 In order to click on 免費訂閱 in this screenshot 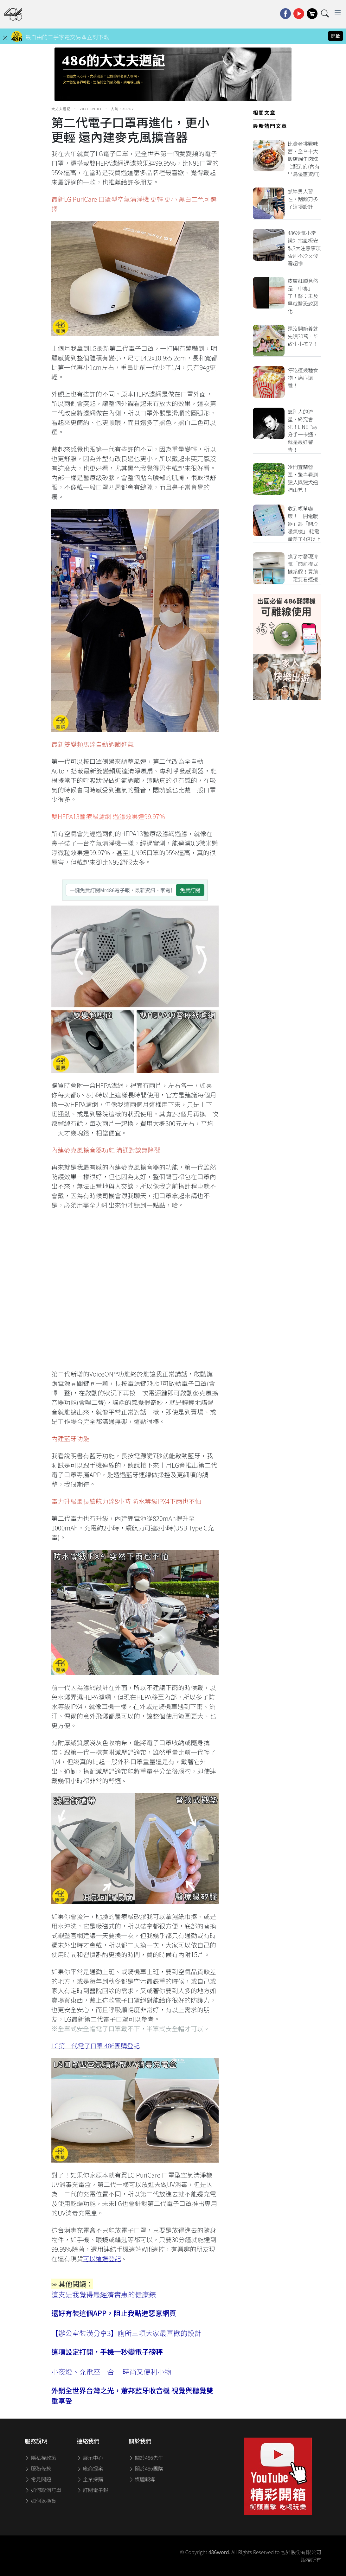, I will do `click(190, 890)`.